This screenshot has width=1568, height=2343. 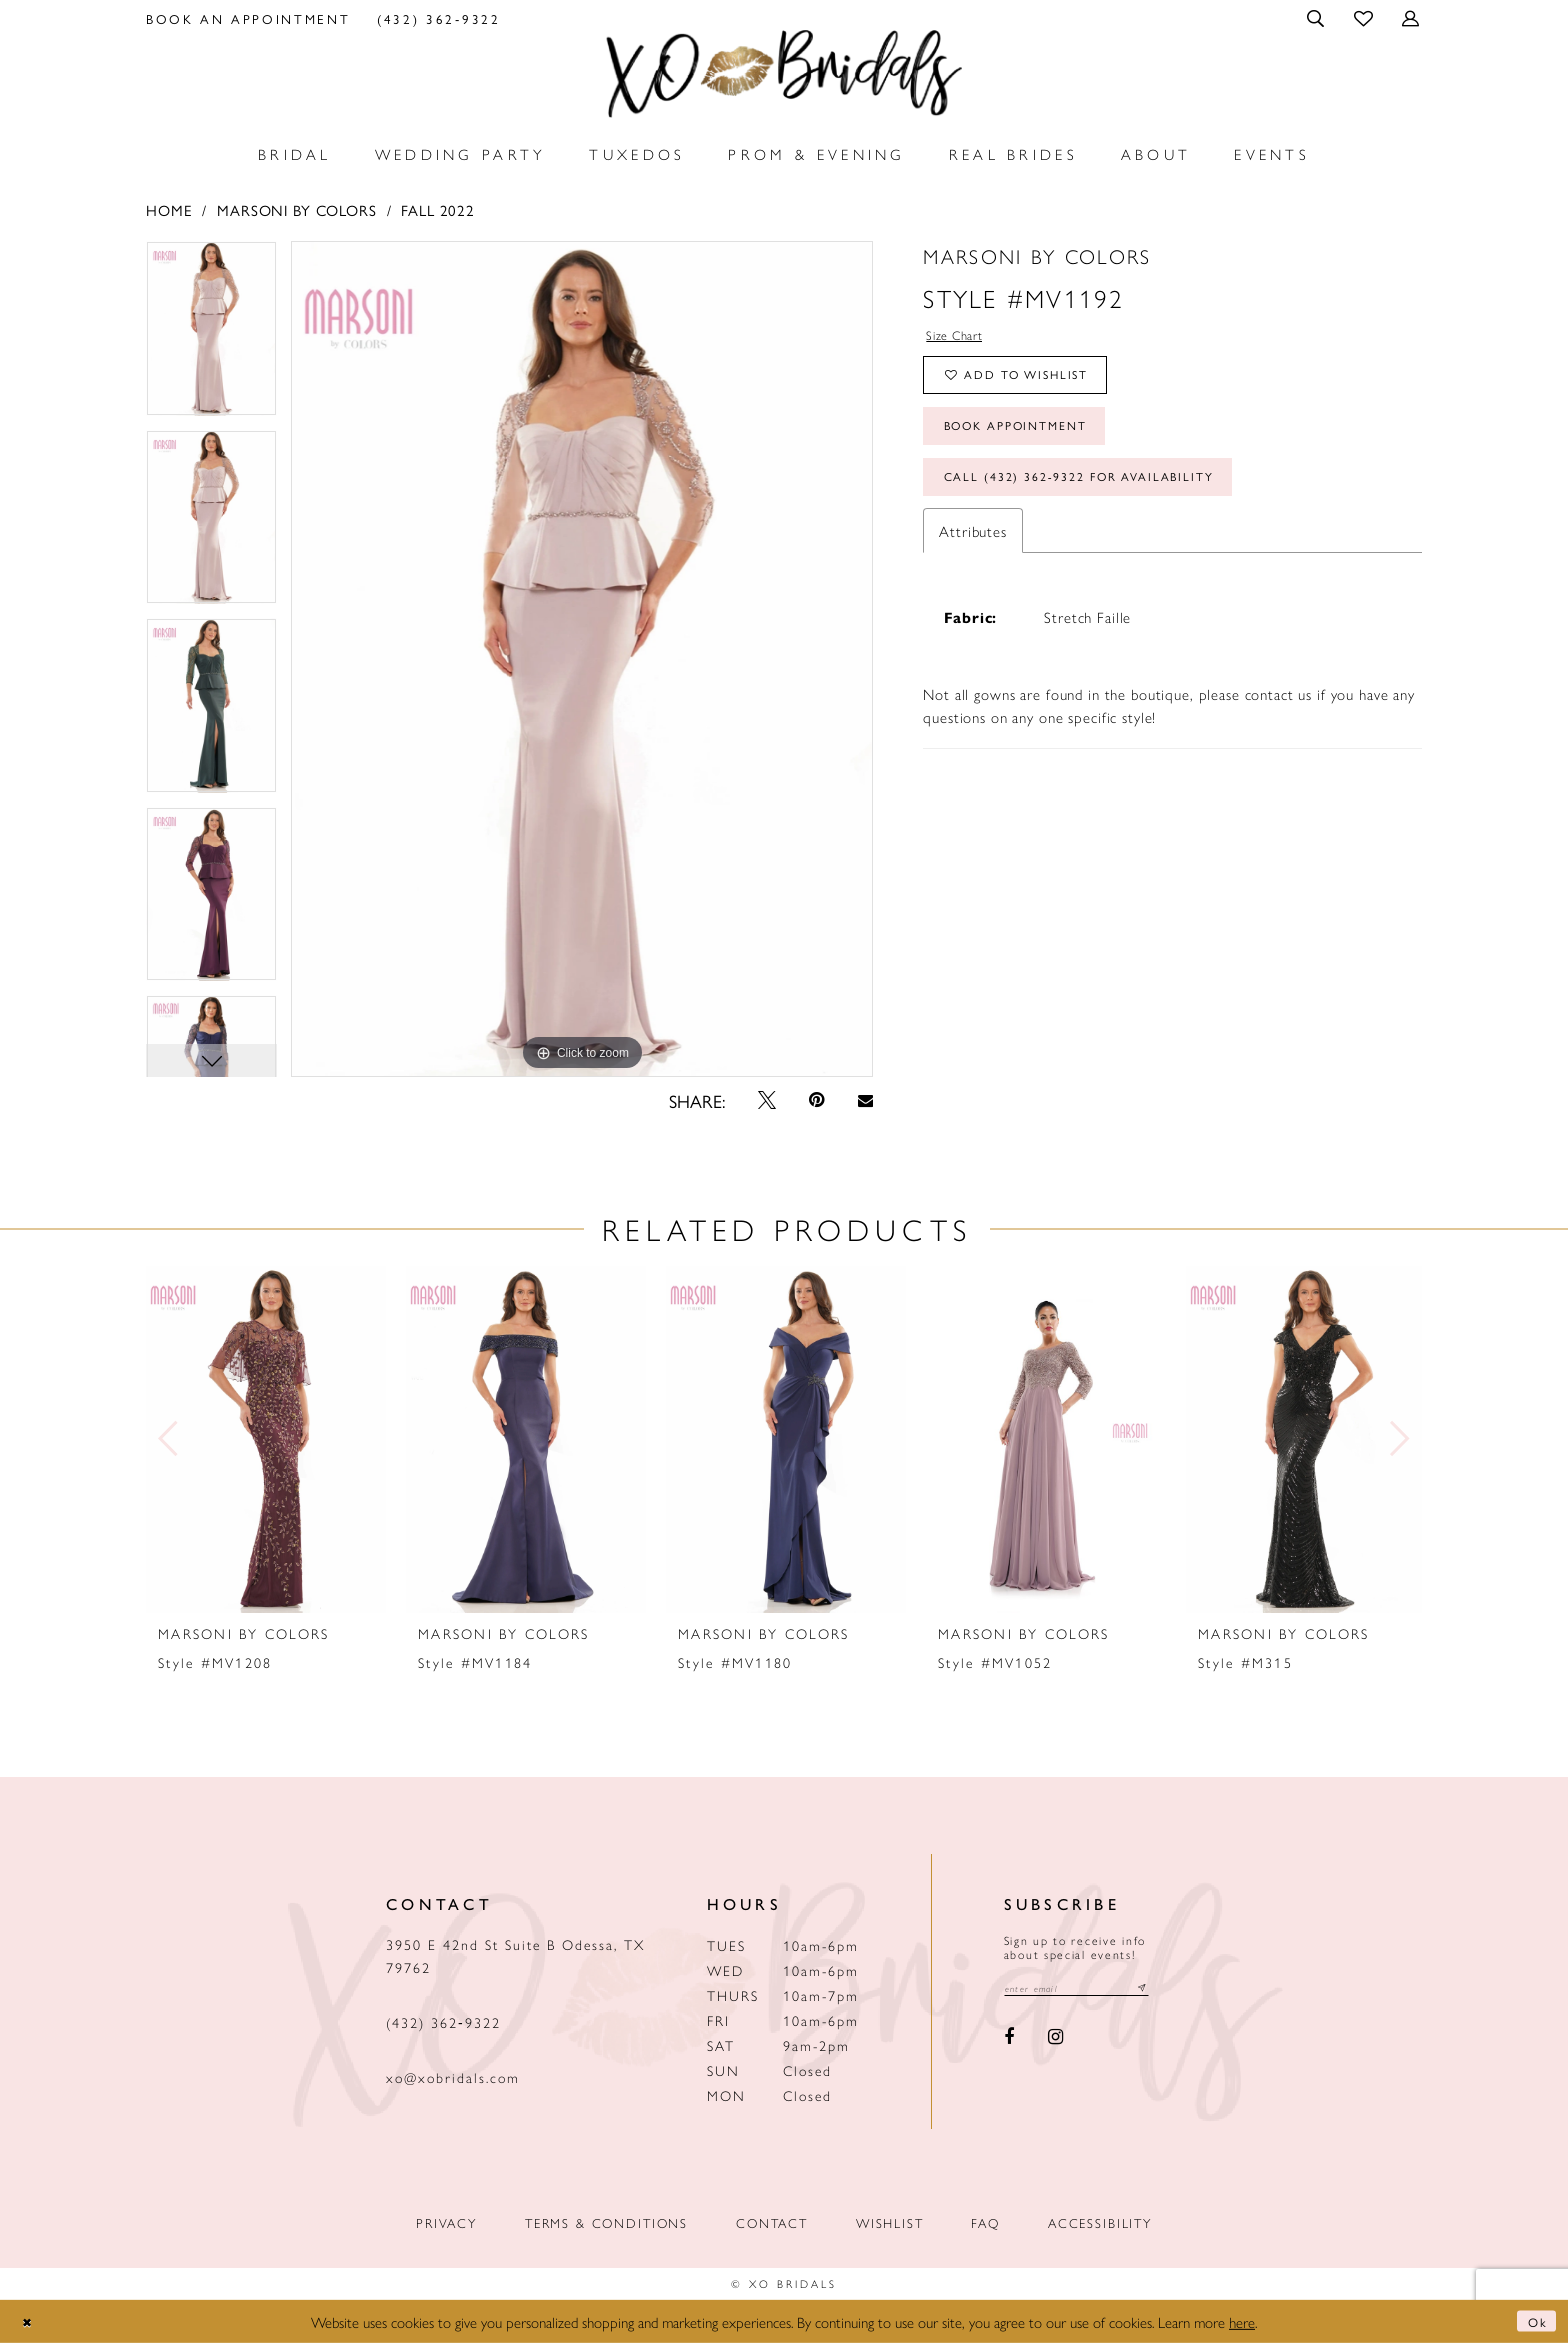 I want to click on FAQ, so click(x=985, y=2222).